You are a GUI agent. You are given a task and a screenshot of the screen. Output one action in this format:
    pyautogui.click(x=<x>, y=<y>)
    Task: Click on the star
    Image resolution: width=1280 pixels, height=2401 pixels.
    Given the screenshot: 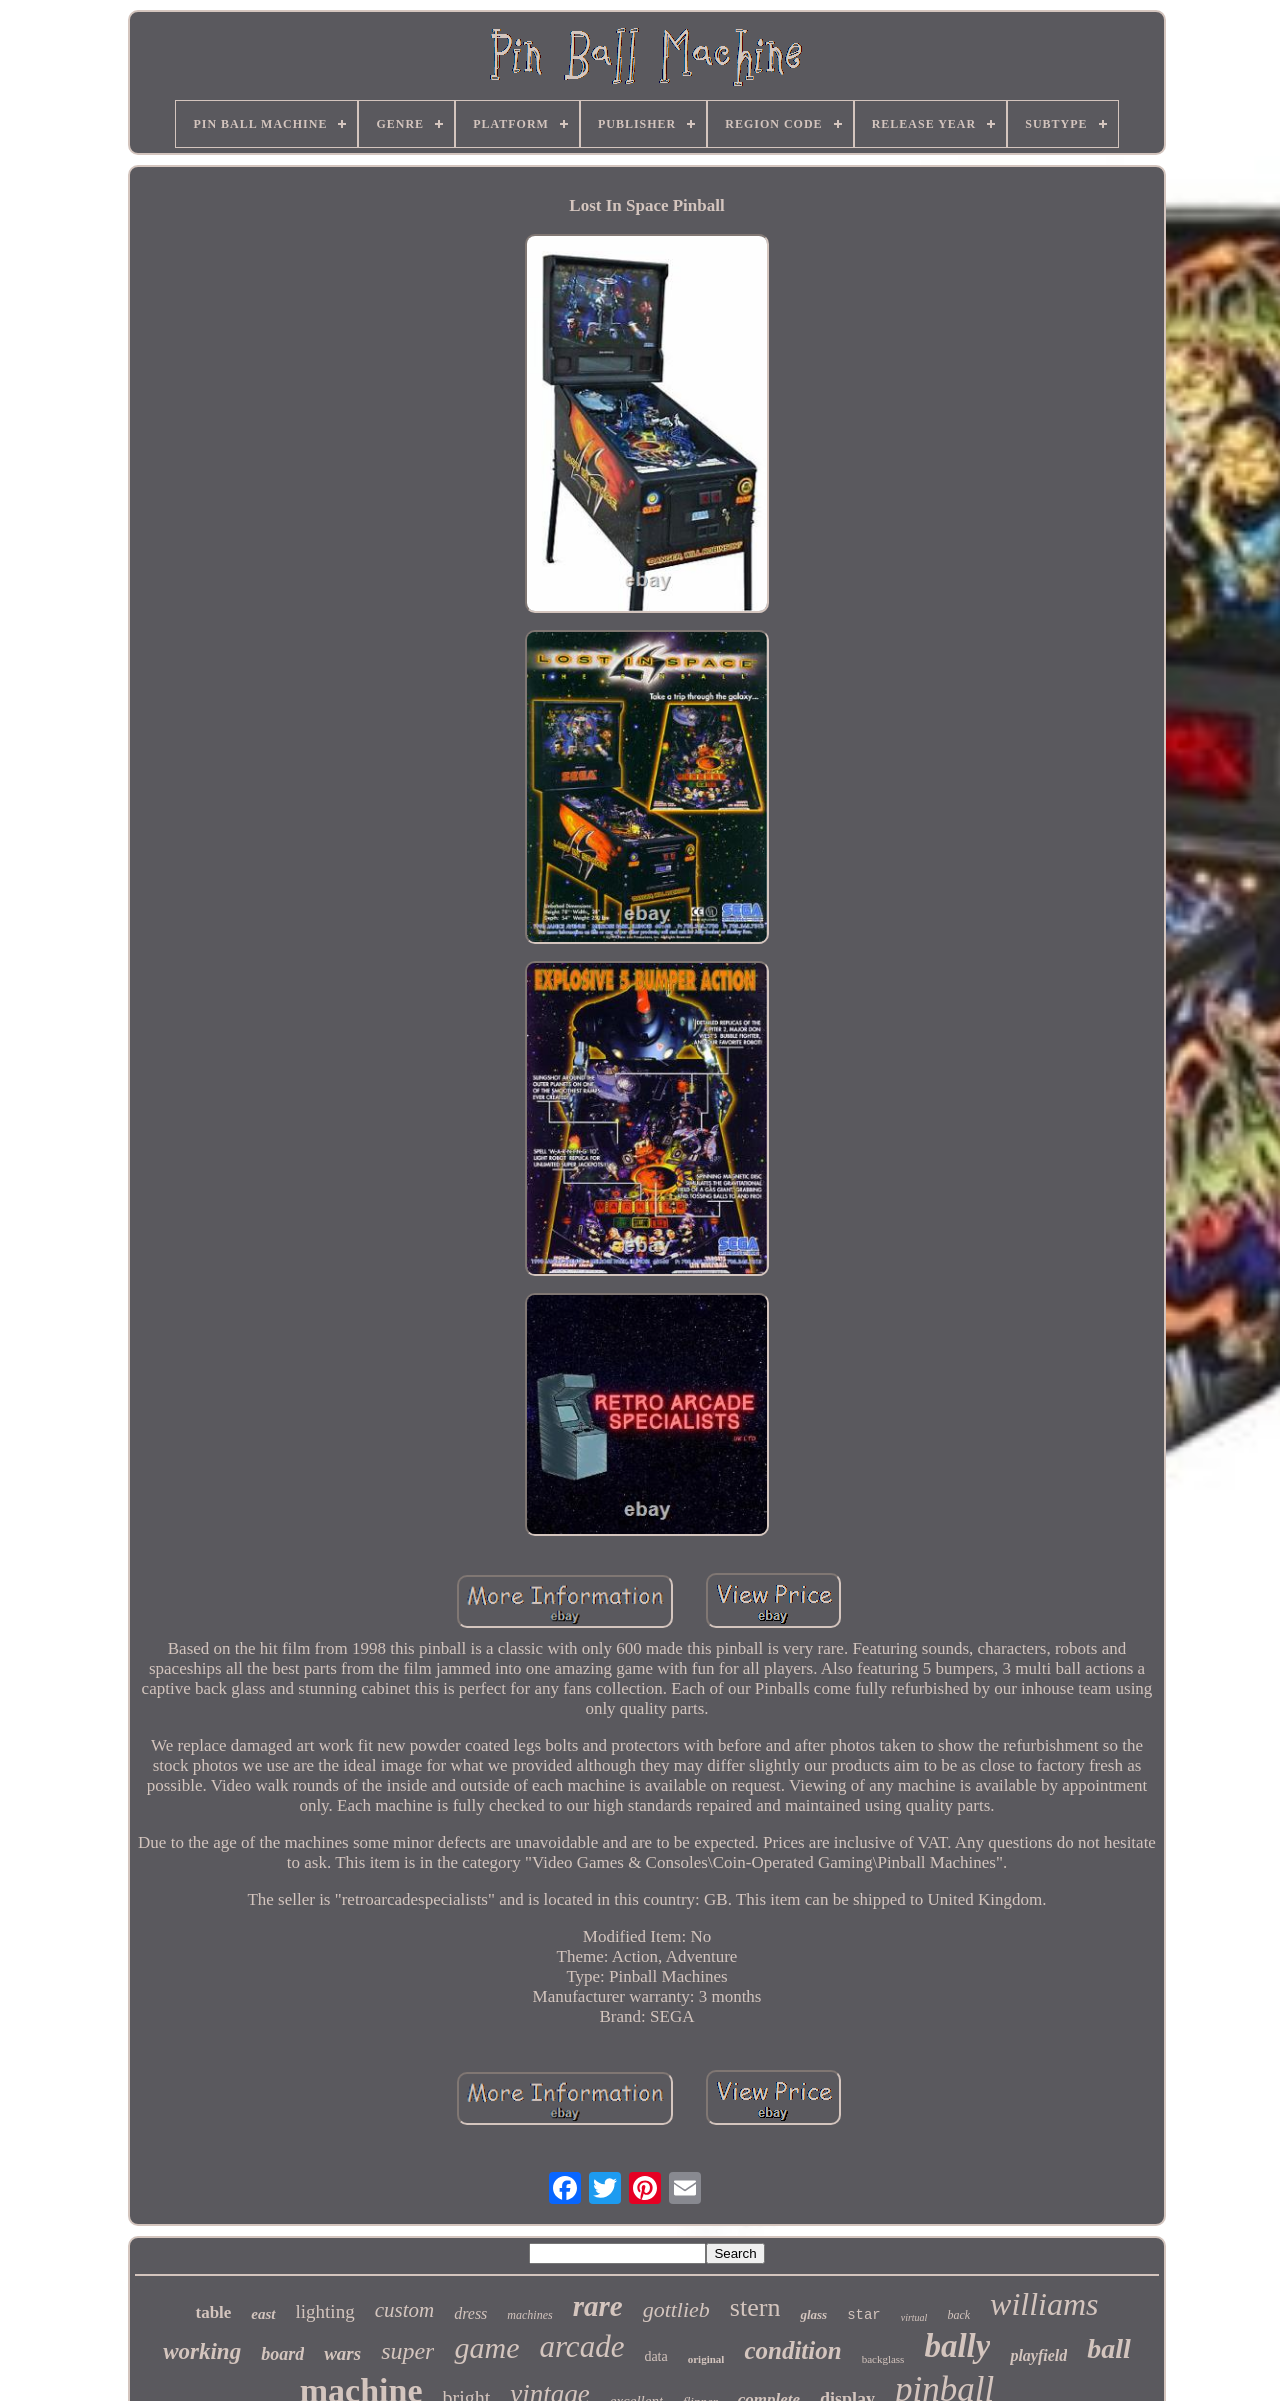 What is the action you would take?
    pyautogui.click(x=864, y=2315)
    